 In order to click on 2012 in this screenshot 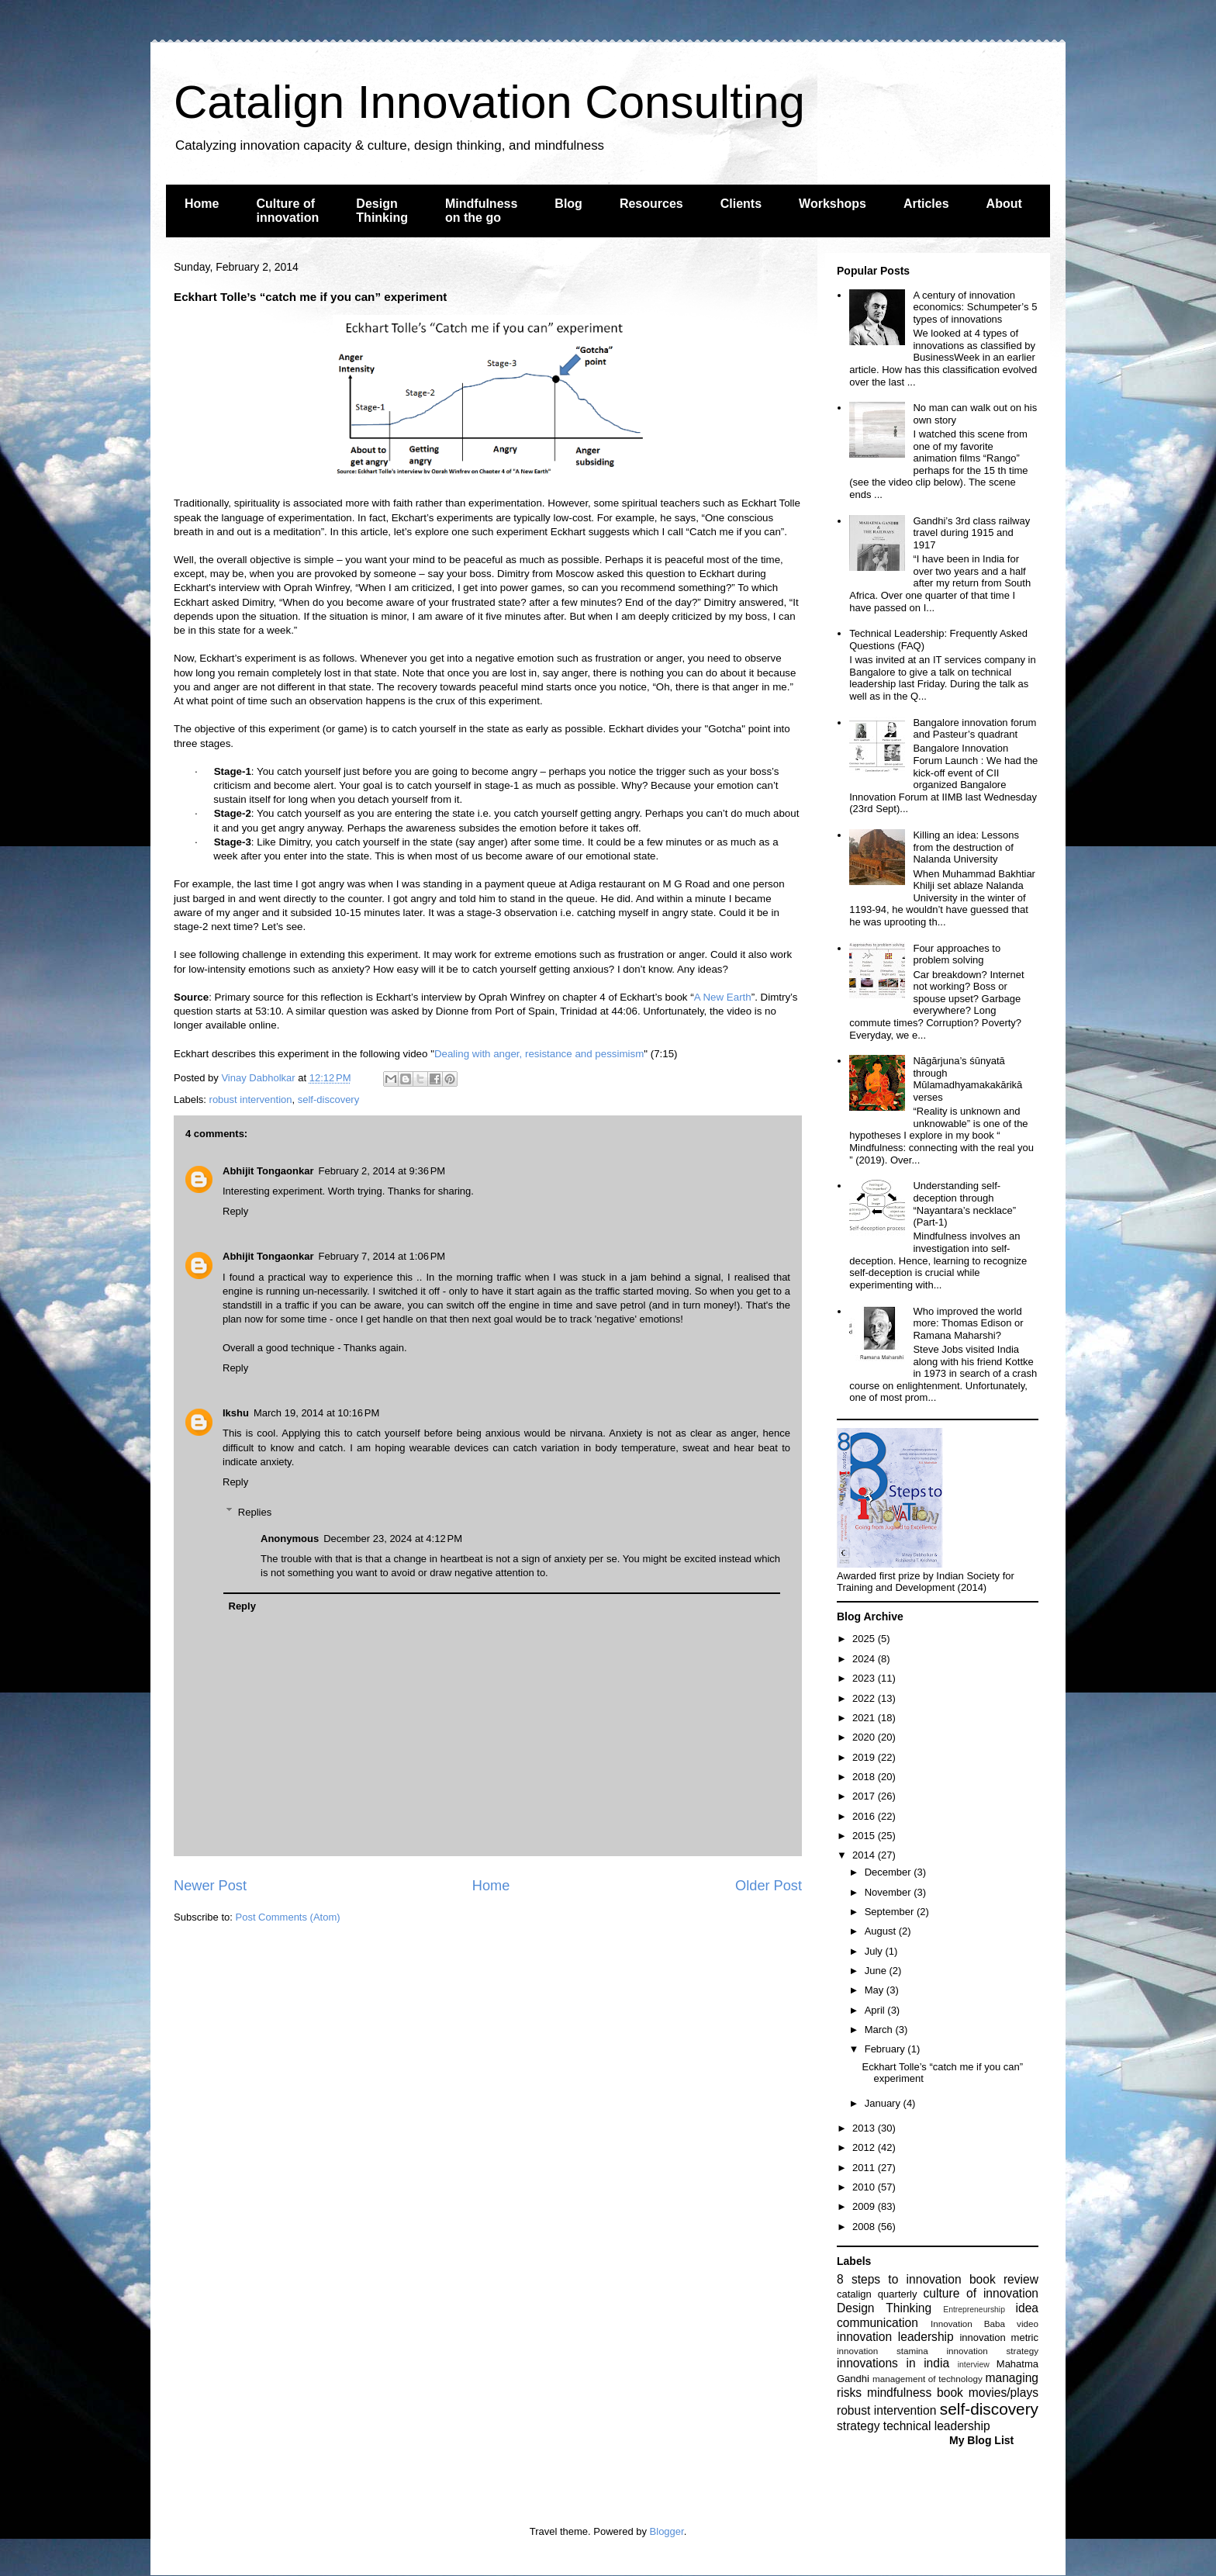, I will do `click(865, 2147)`.